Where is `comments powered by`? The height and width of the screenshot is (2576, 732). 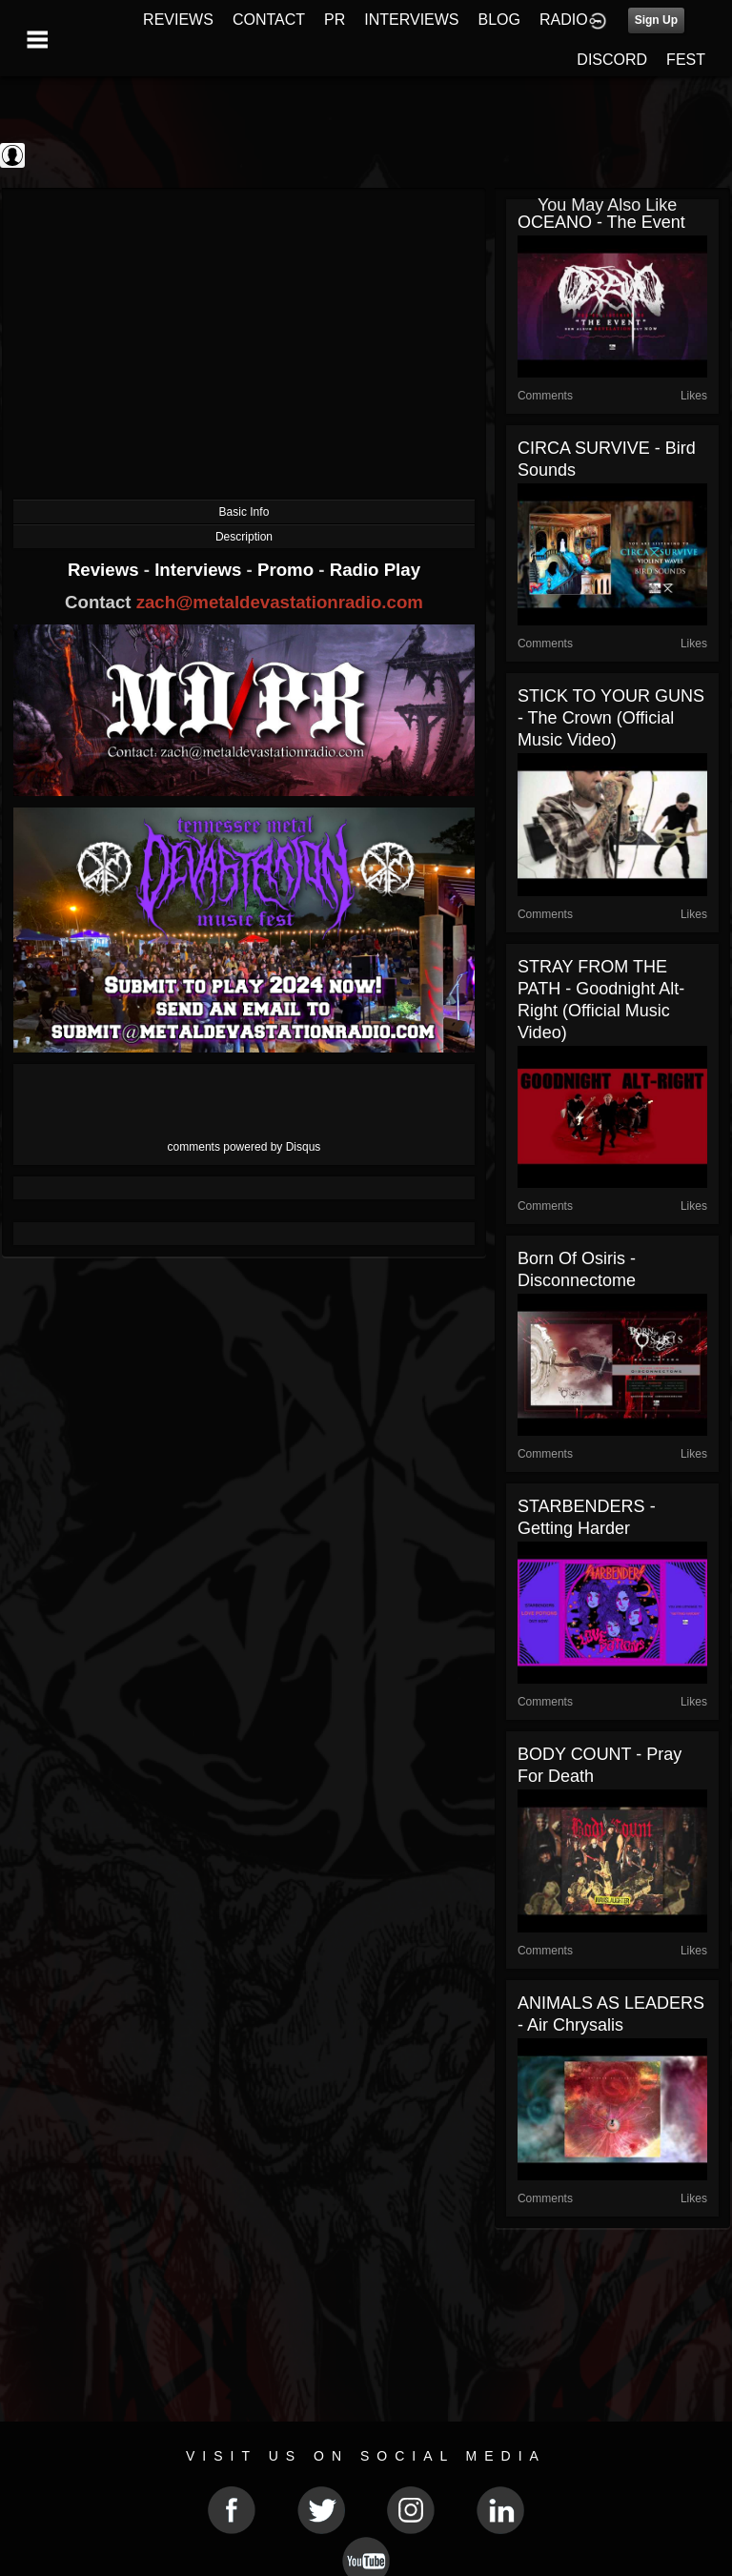 comments powered by is located at coordinates (244, 1147).